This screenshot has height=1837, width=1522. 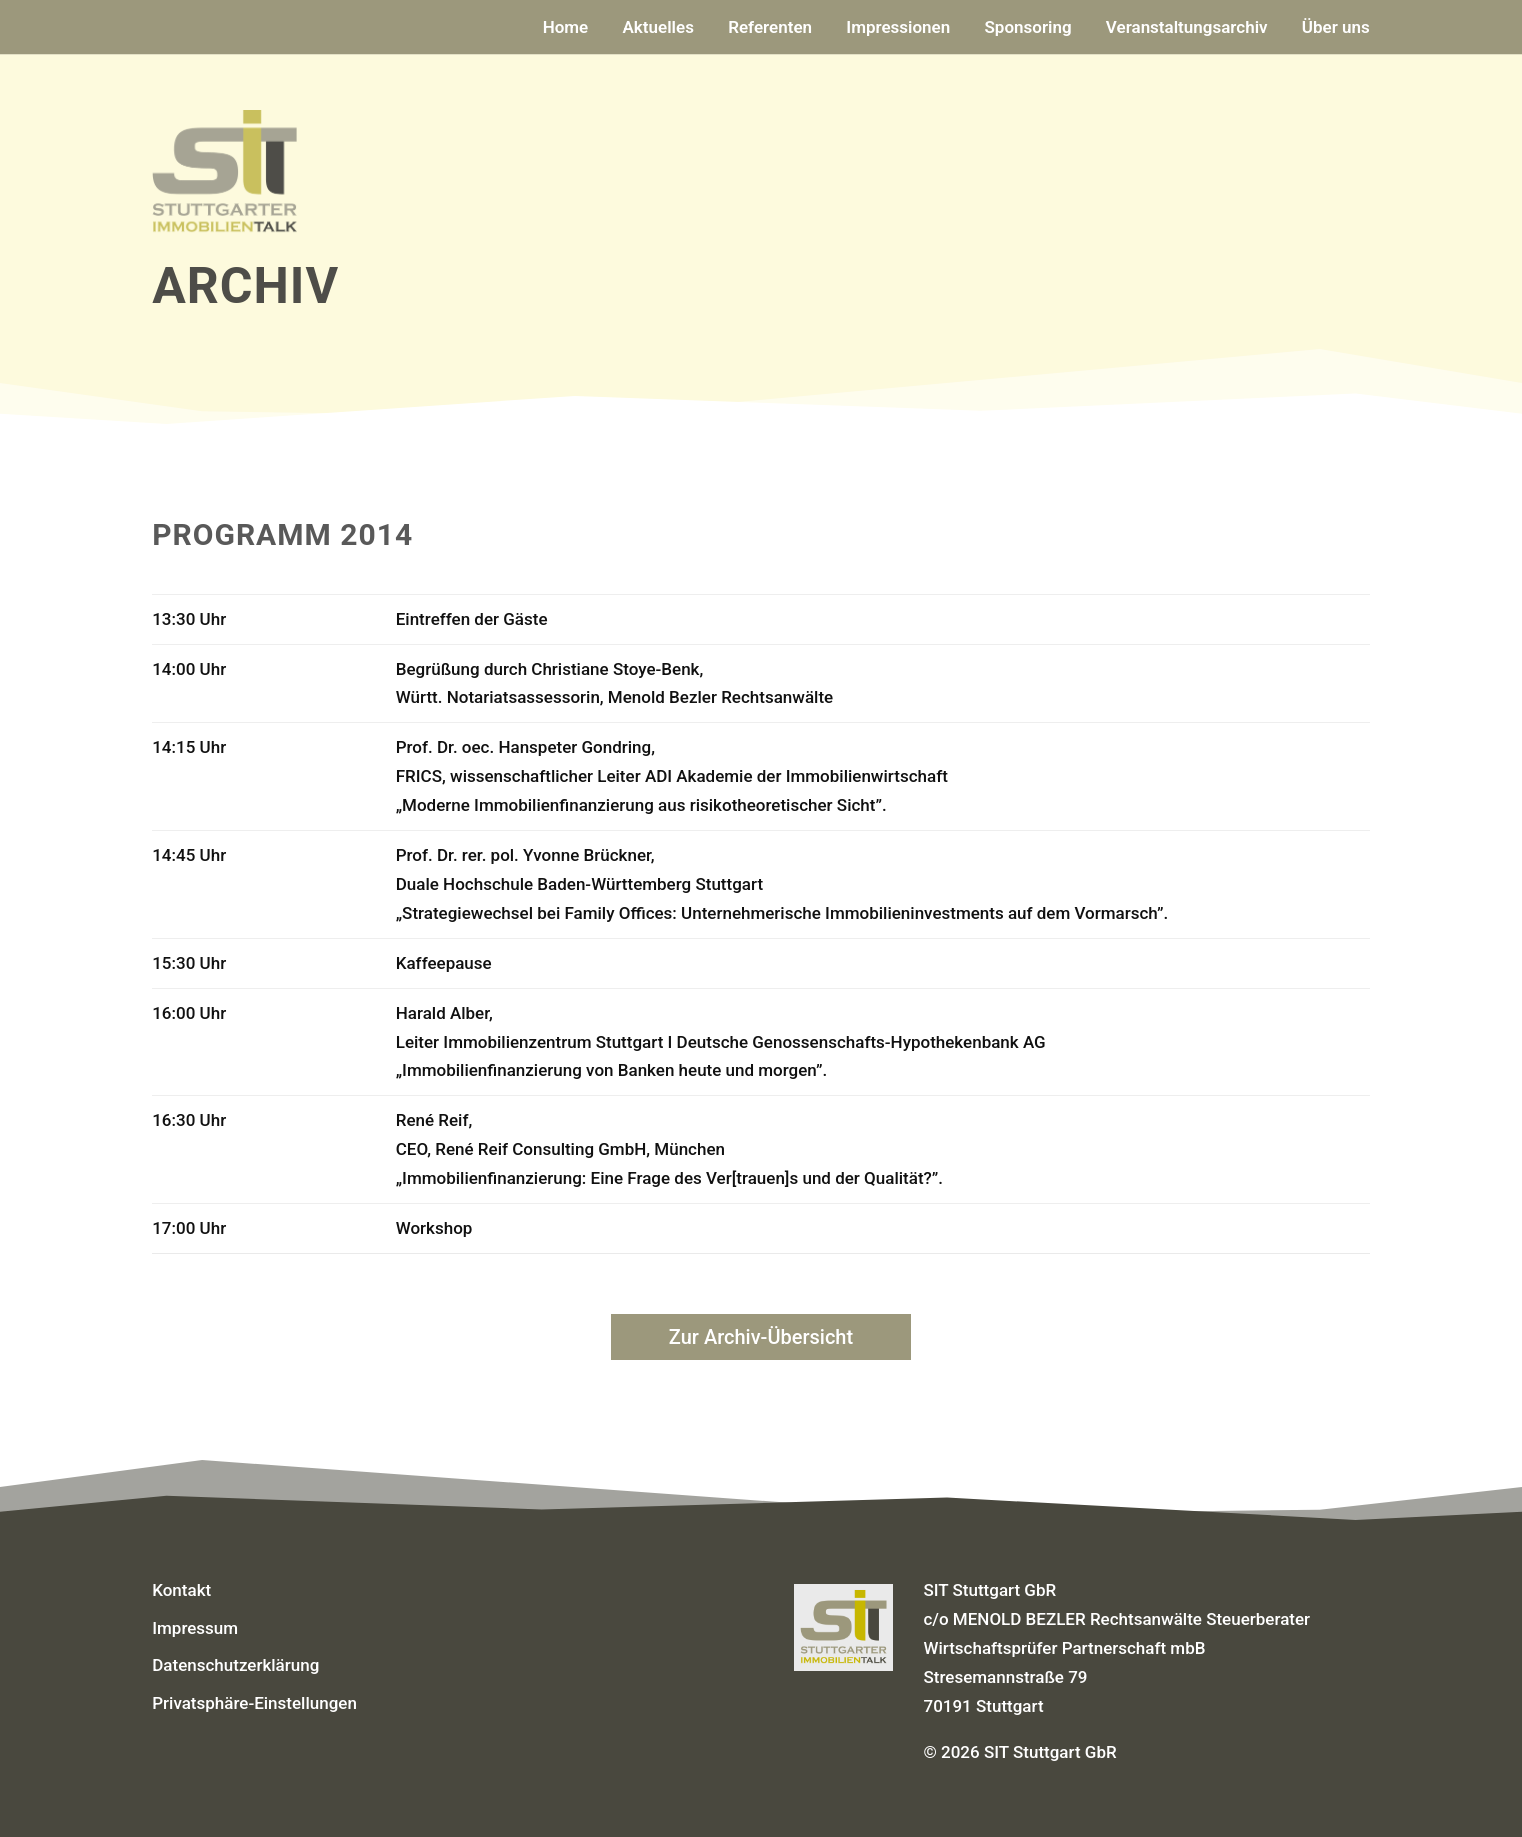 I want to click on Referenten, so click(x=770, y=28).